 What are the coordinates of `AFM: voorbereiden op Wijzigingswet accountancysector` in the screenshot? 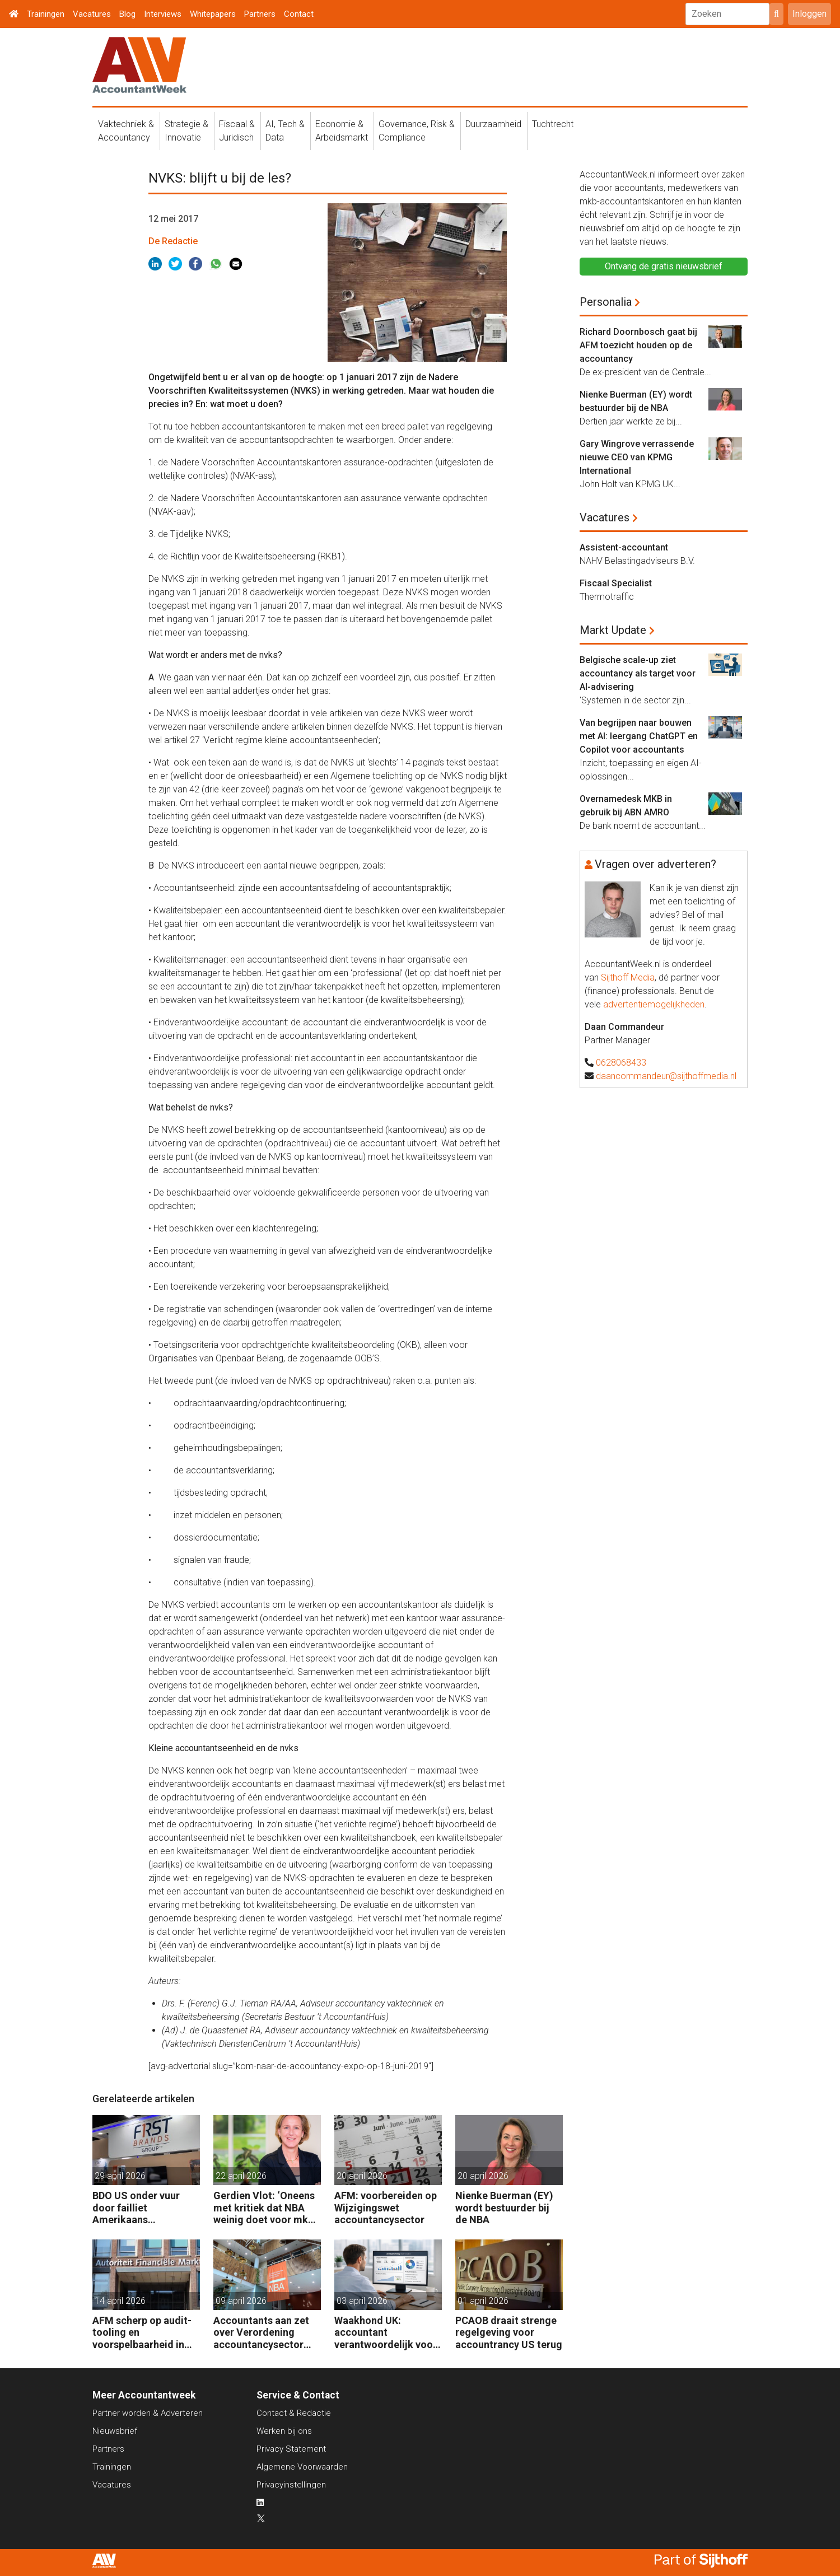 It's located at (385, 2207).